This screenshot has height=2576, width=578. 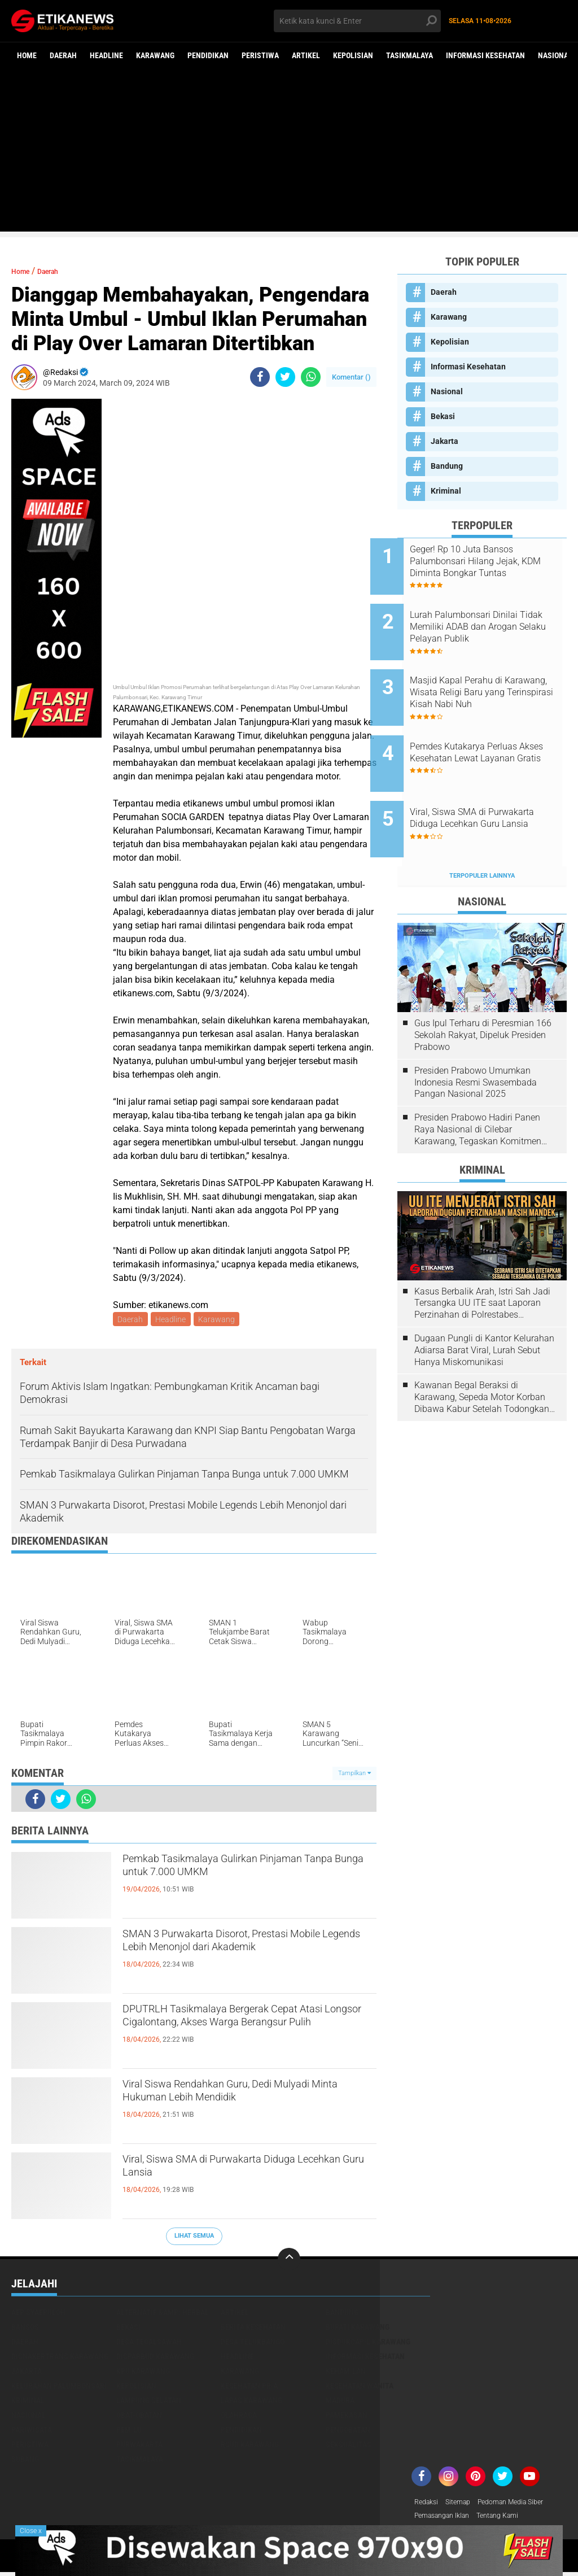 What do you see at coordinates (481, 1354) in the screenshot?
I see `Kawanan Begal Beraksi di Karawang, Sepeda Motor Korban Dibawa Kabur Setelah Todongkan Pistol` at bounding box center [481, 1354].